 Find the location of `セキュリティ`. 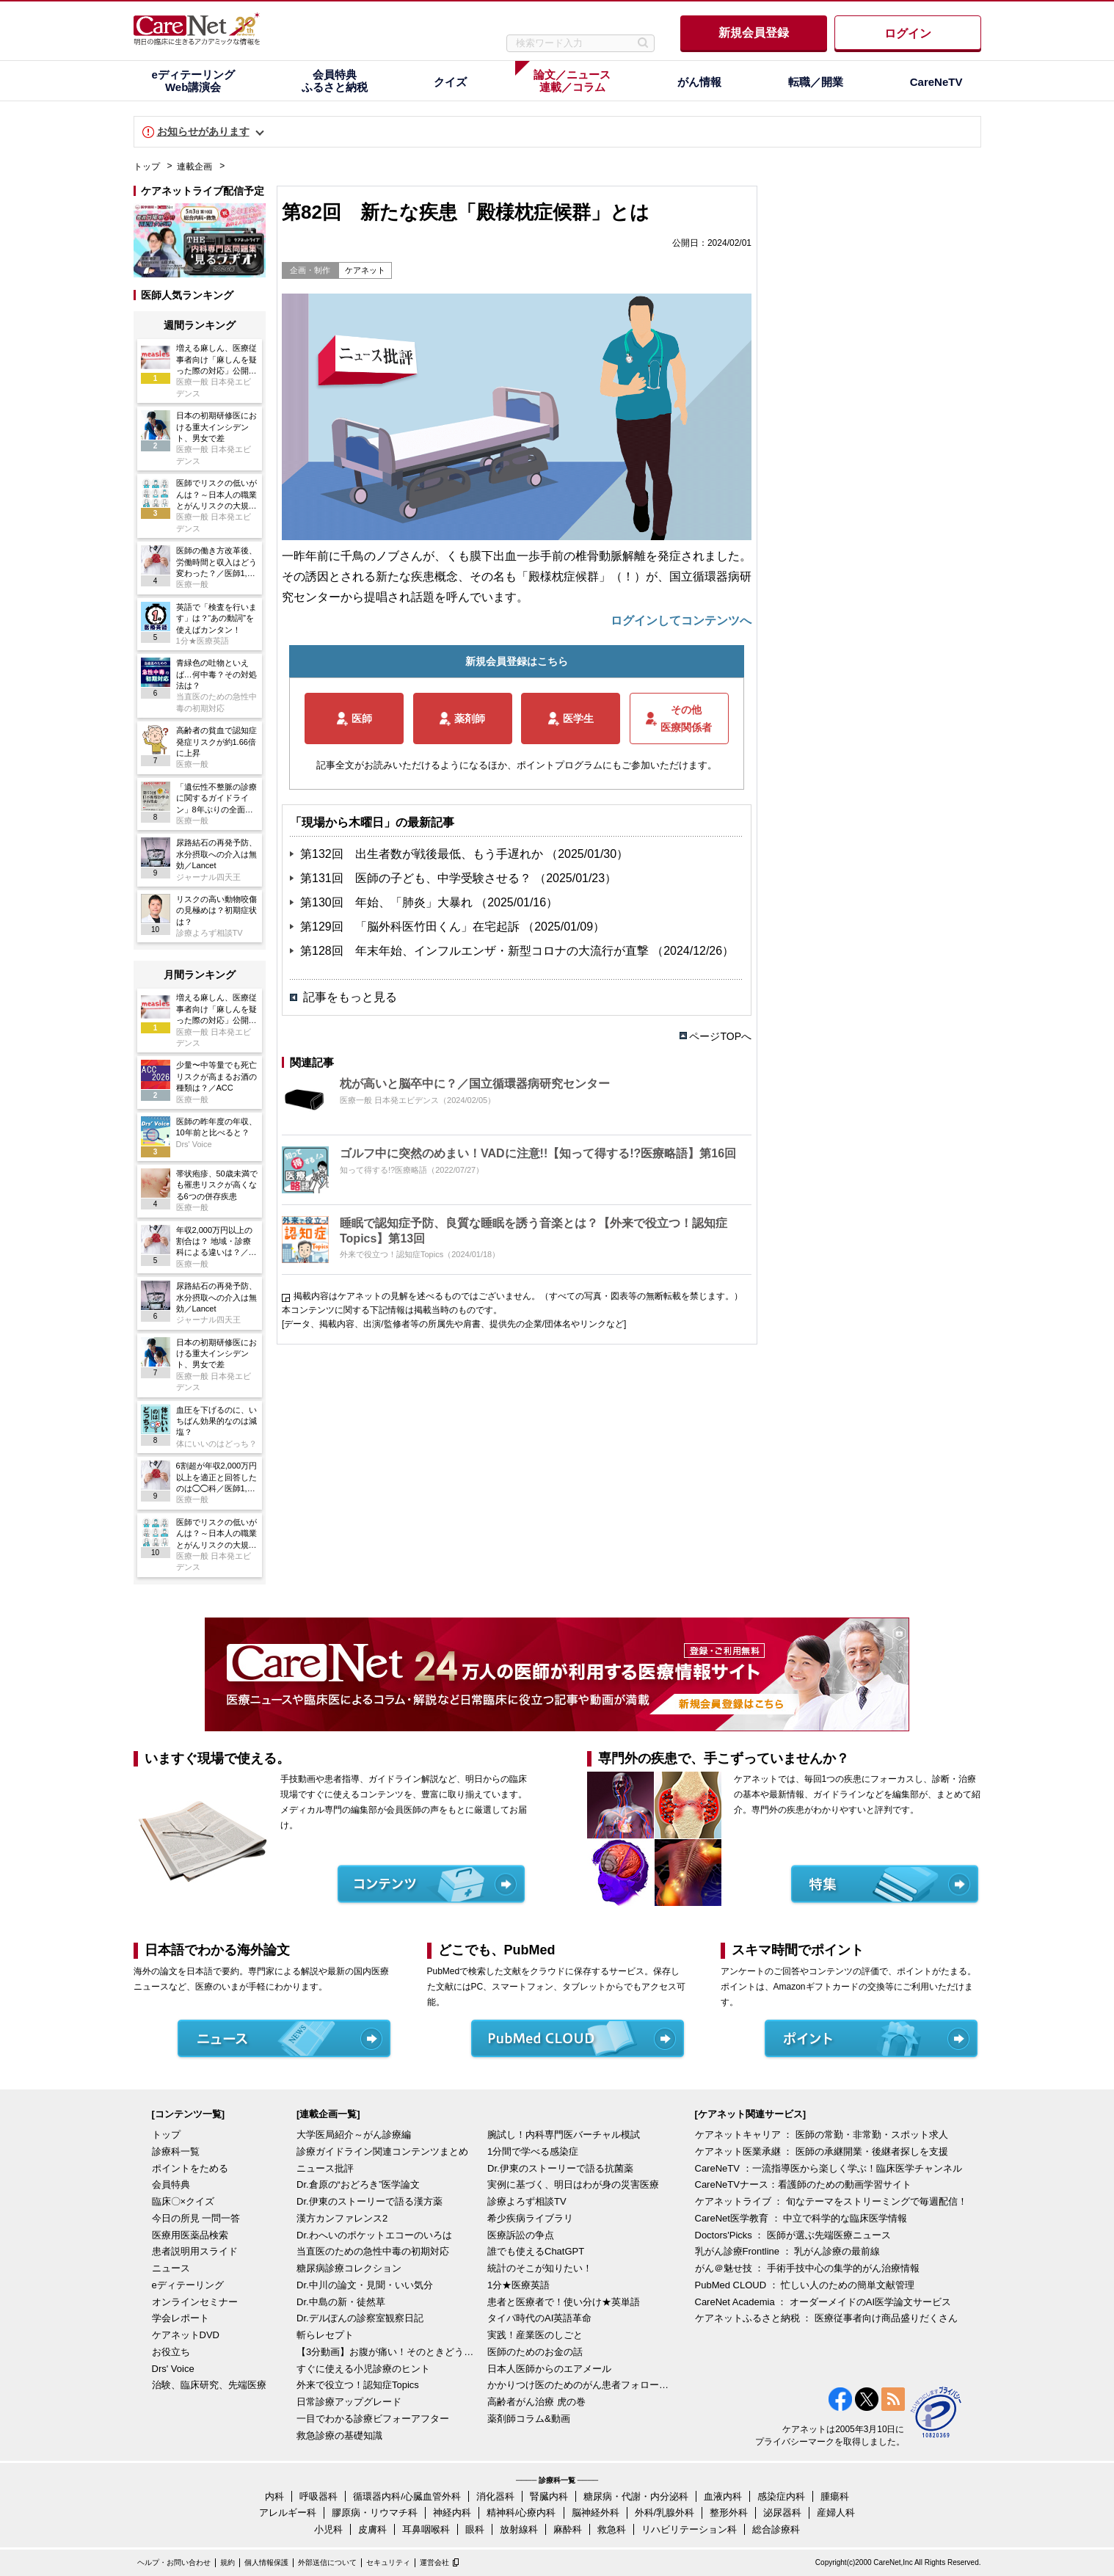

セキュリティ is located at coordinates (388, 2562).